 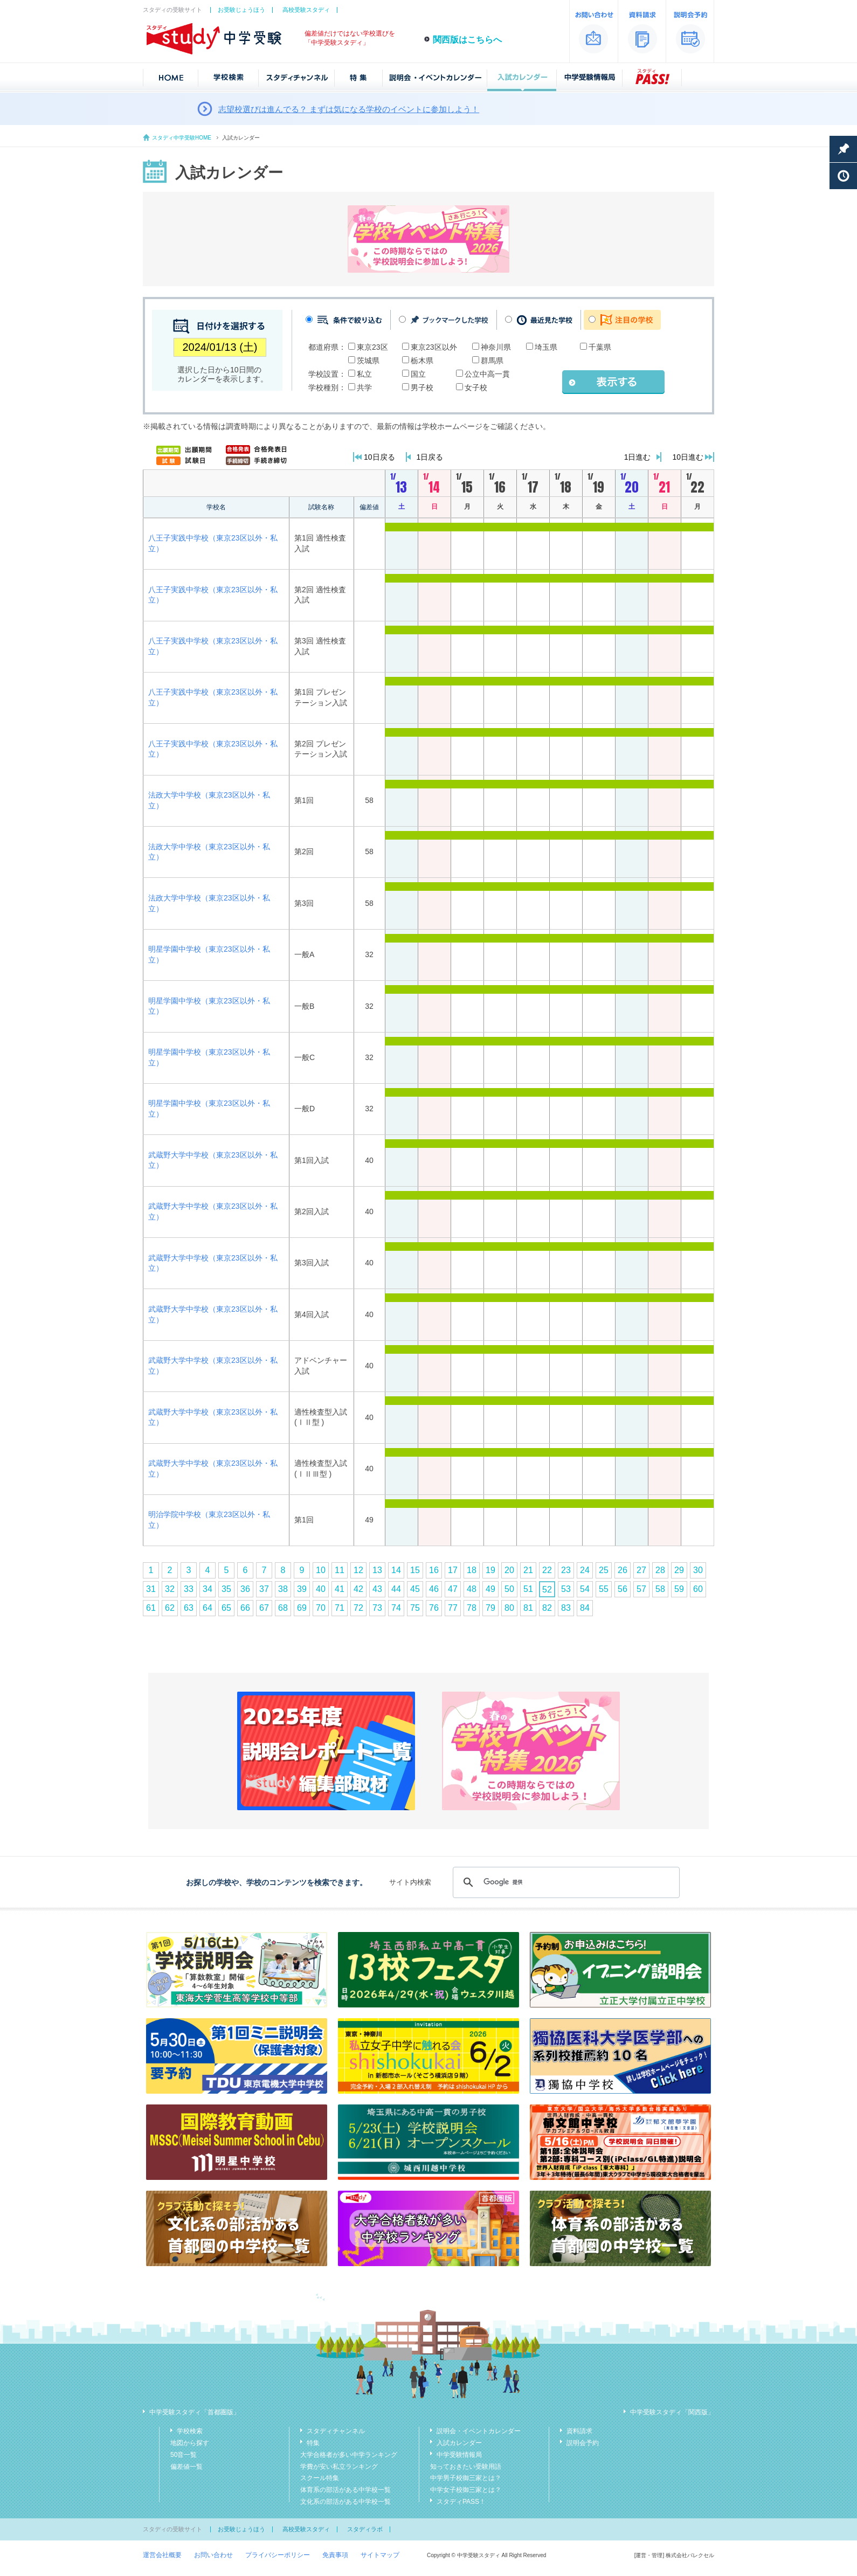 I want to click on 27, so click(x=641, y=1570).